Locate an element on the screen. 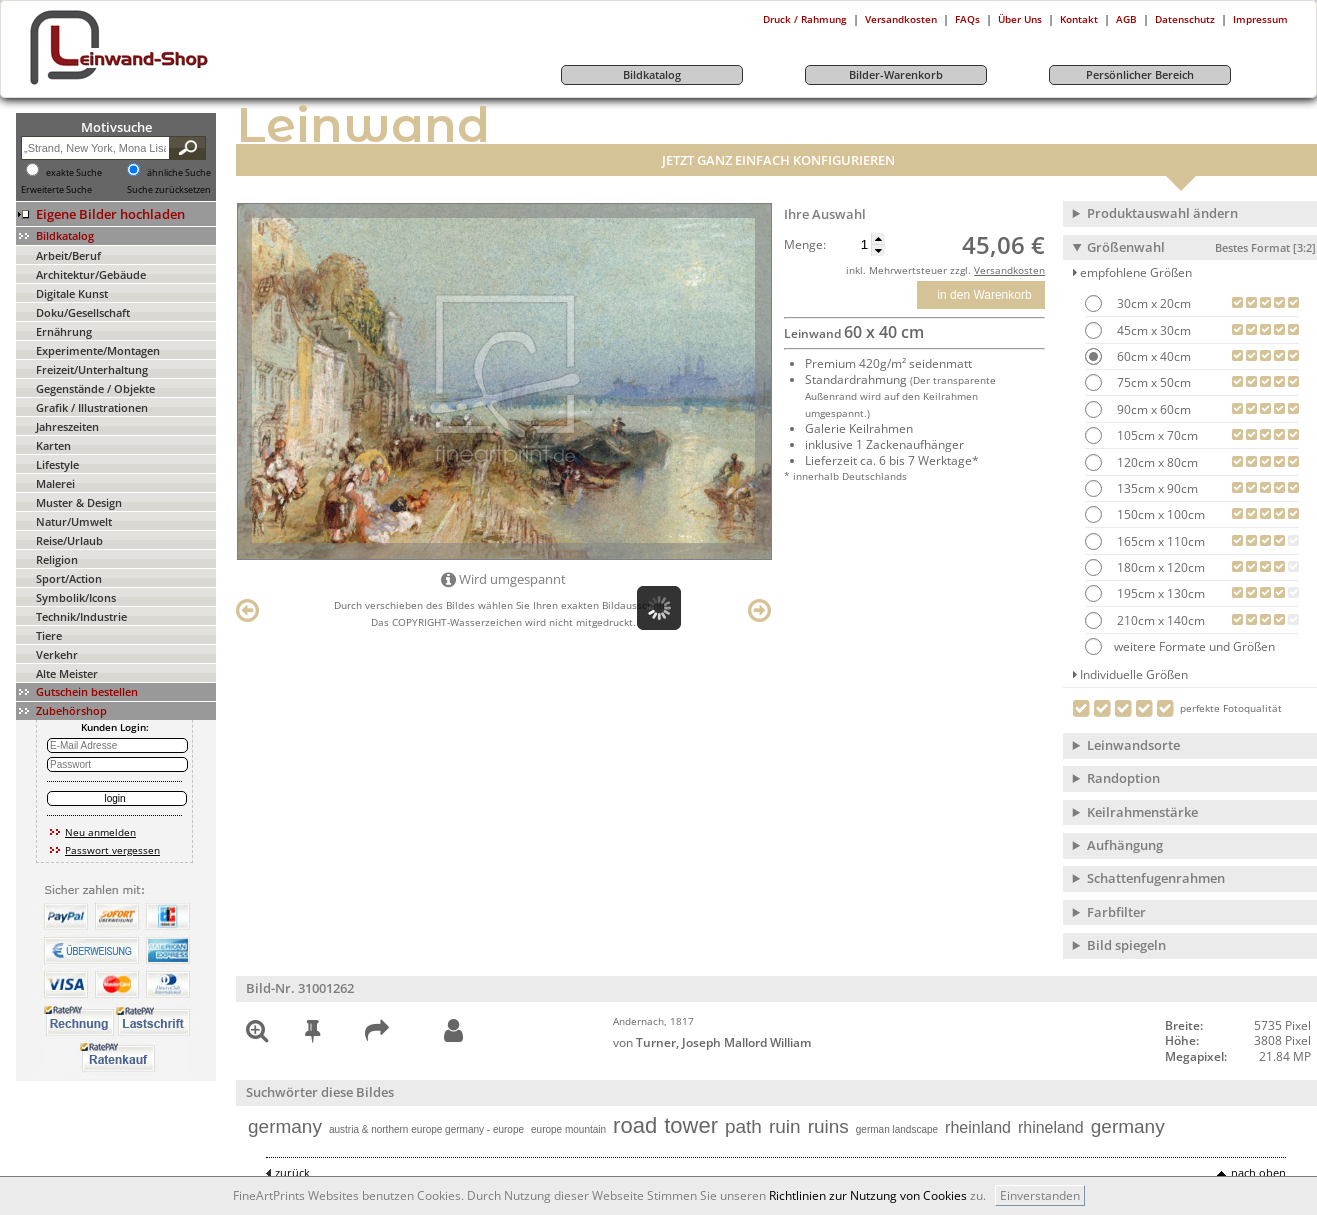 Image resolution: width=1317 pixels, height=1215 pixels. austria & northern europe germany - europe is located at coordinates (426, 1129).